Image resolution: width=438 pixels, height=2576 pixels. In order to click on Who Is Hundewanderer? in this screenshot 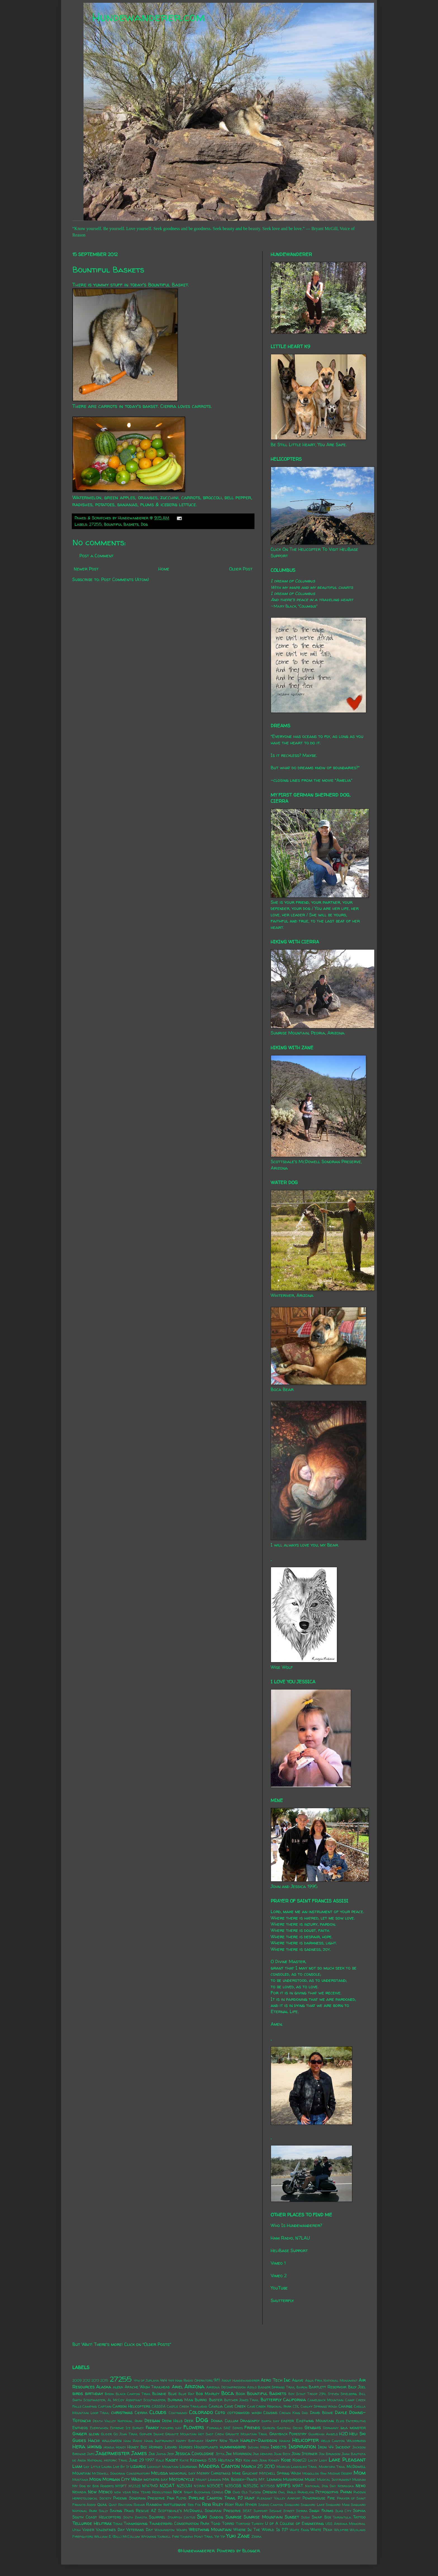, I will do `click(296, 2225)`.